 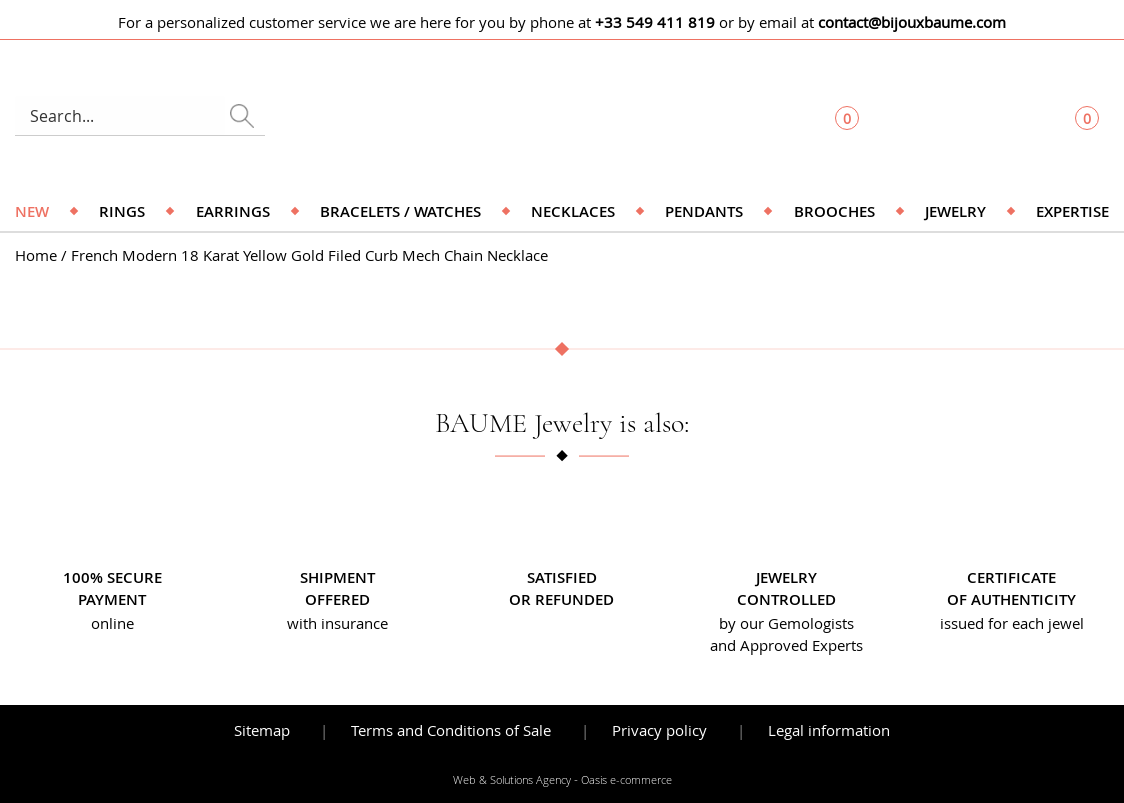 What do you see at coordinates (32, 211) in the screenshot?
I see `NEW` at bounding box center [32, 211].